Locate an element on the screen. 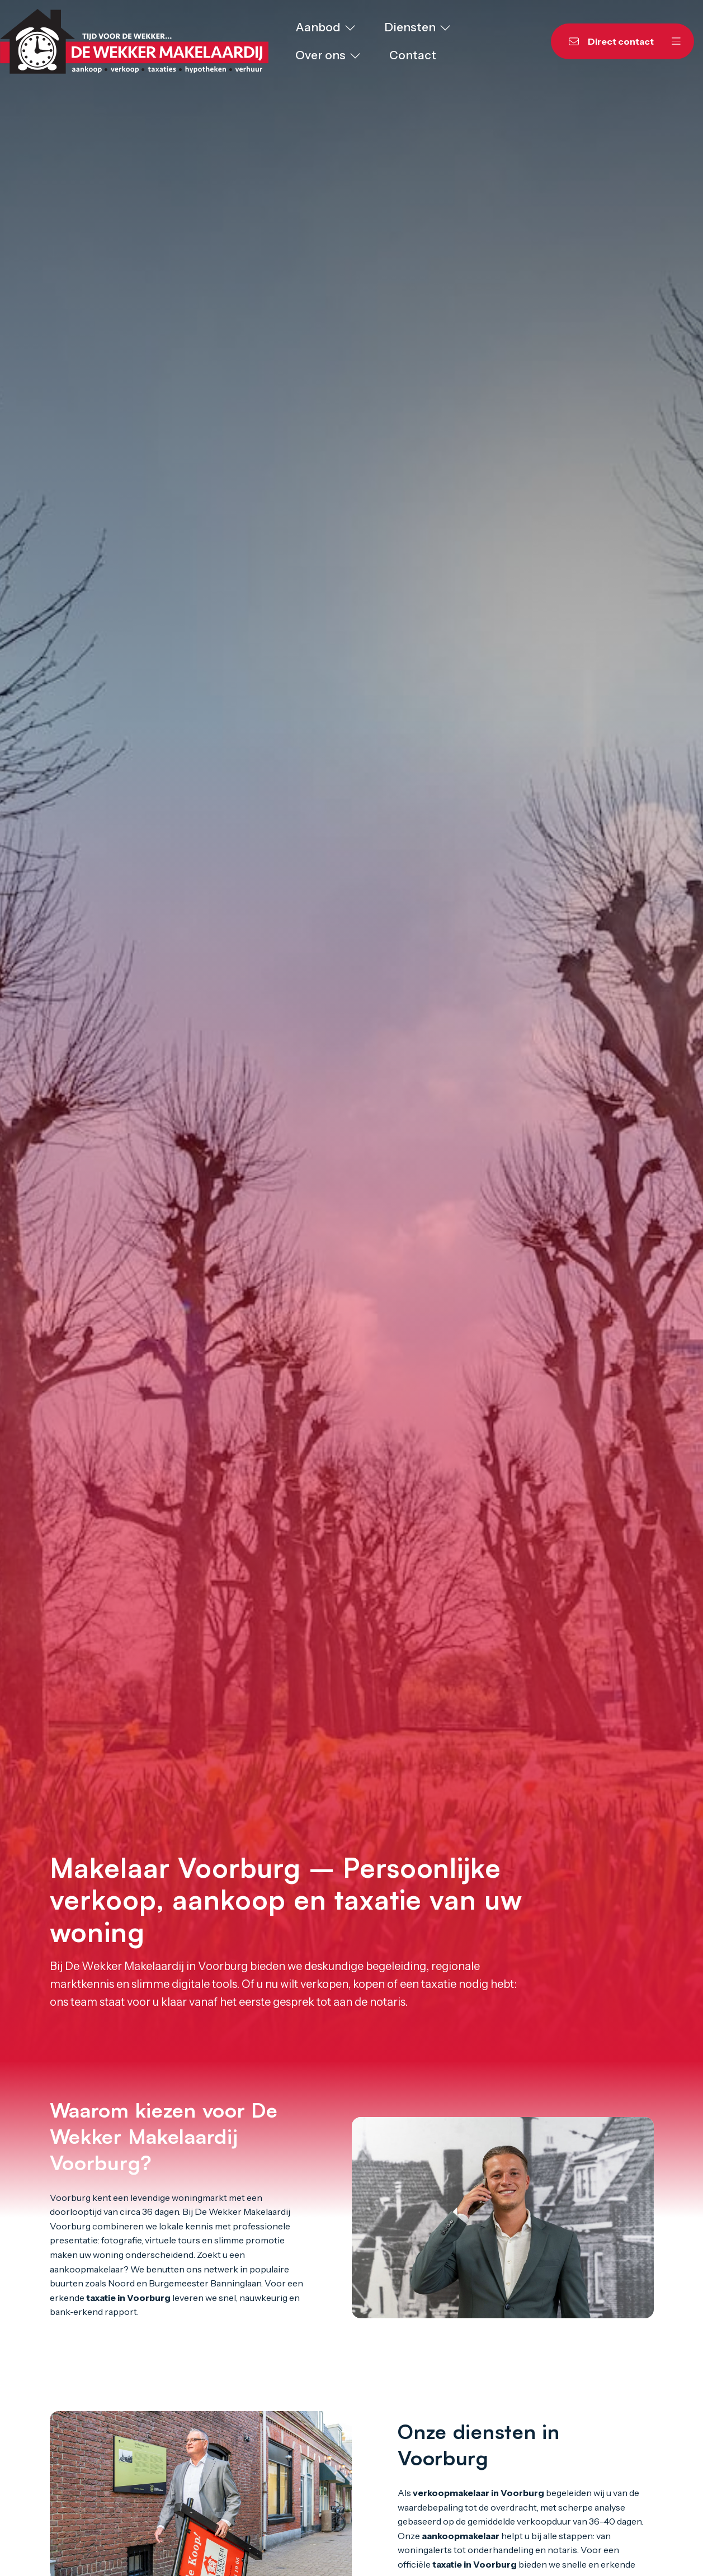  [Hoofdmenu] is located at coordinates (676, 41).